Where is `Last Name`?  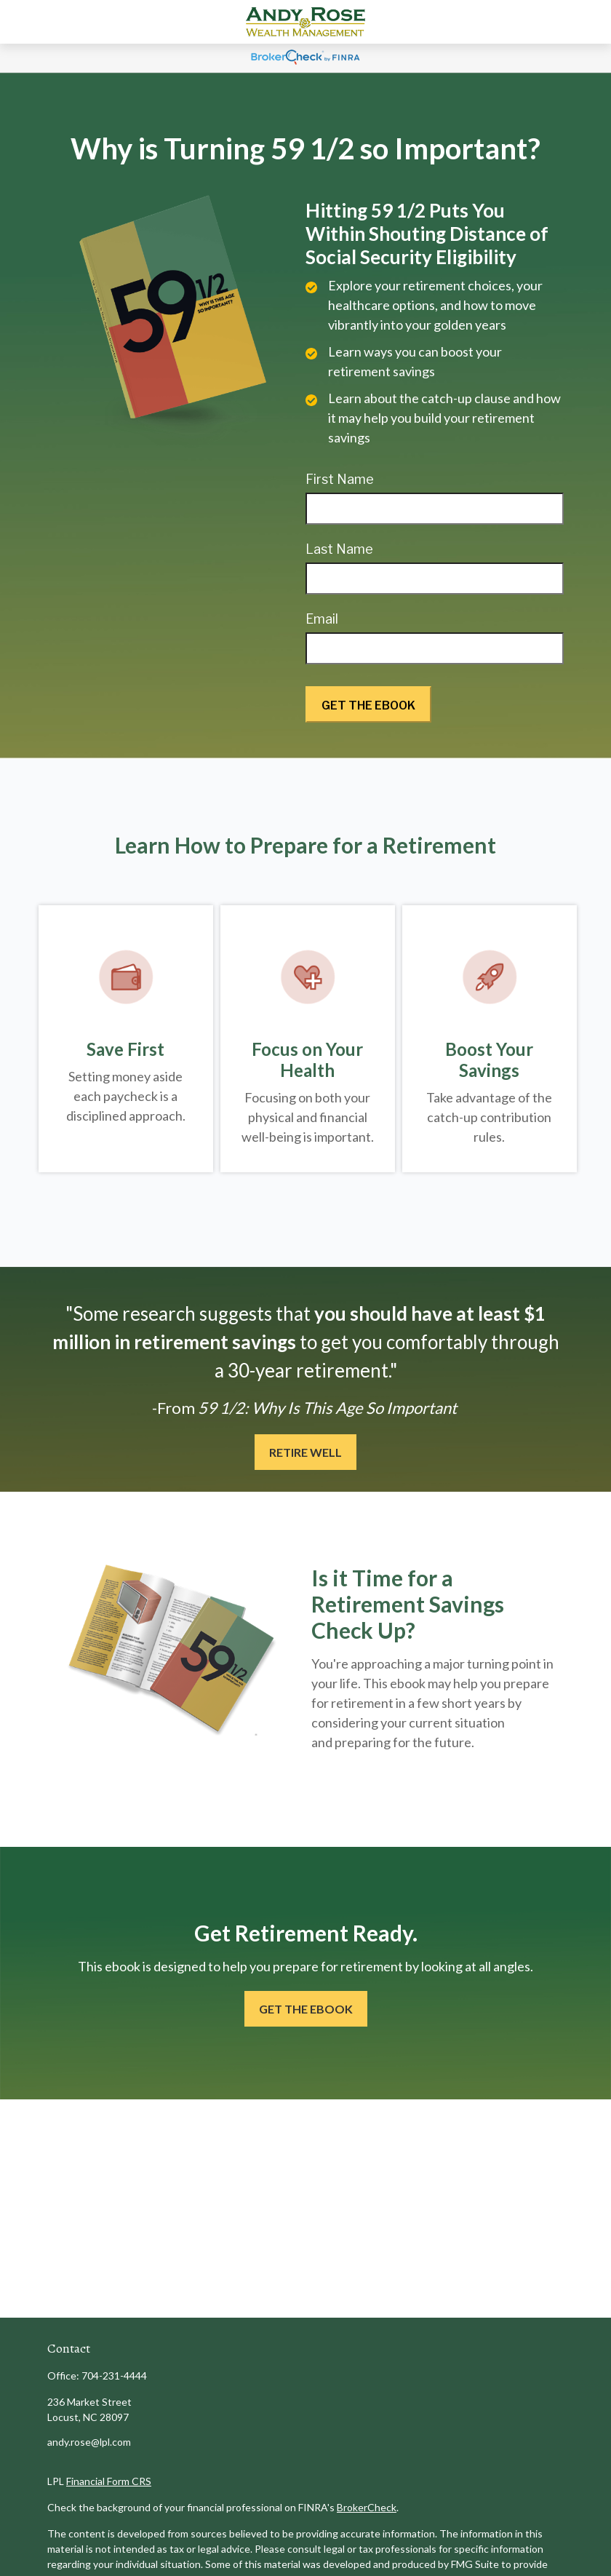 Last Name is located at coordinates (339, 549).